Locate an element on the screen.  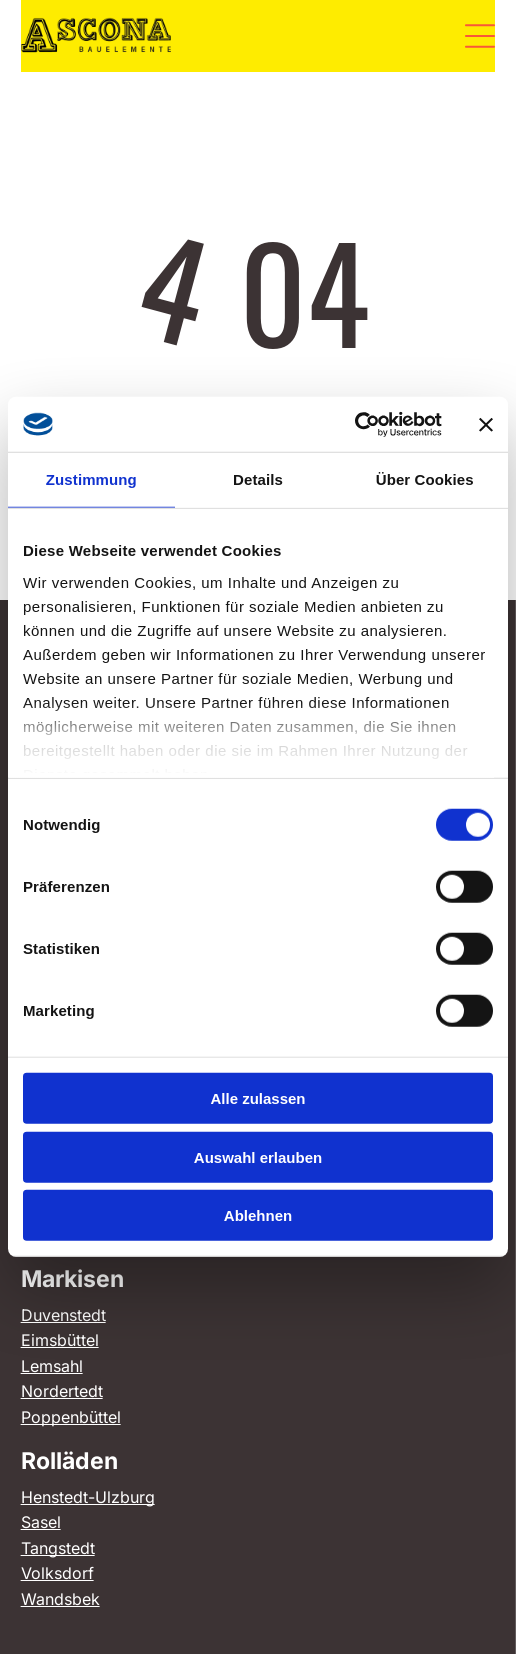
Poppenbüttel is located at coordinates (71, 1417).